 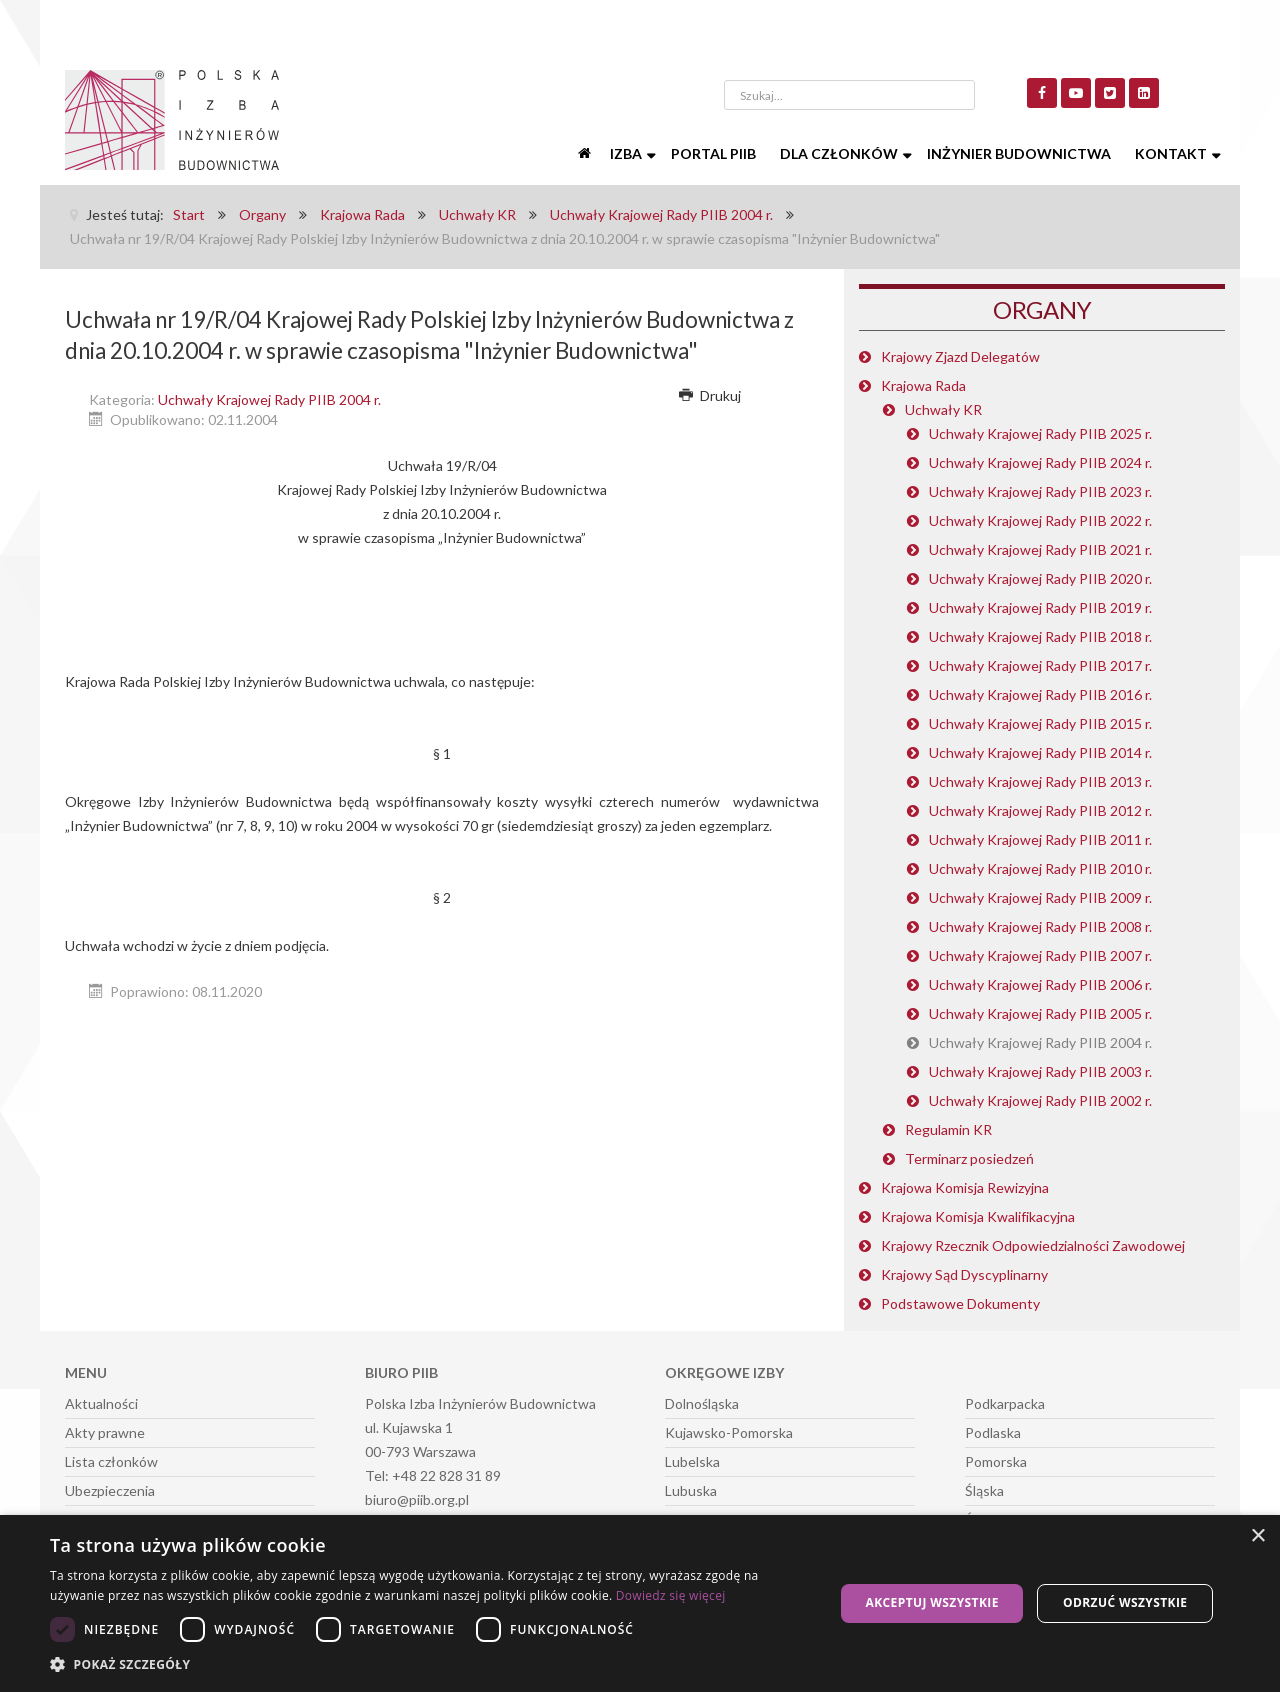 What do you see at coordinates (923, 385) in the screenshot?
I see `Krajowa Rada` at bounding box center [923, 385].